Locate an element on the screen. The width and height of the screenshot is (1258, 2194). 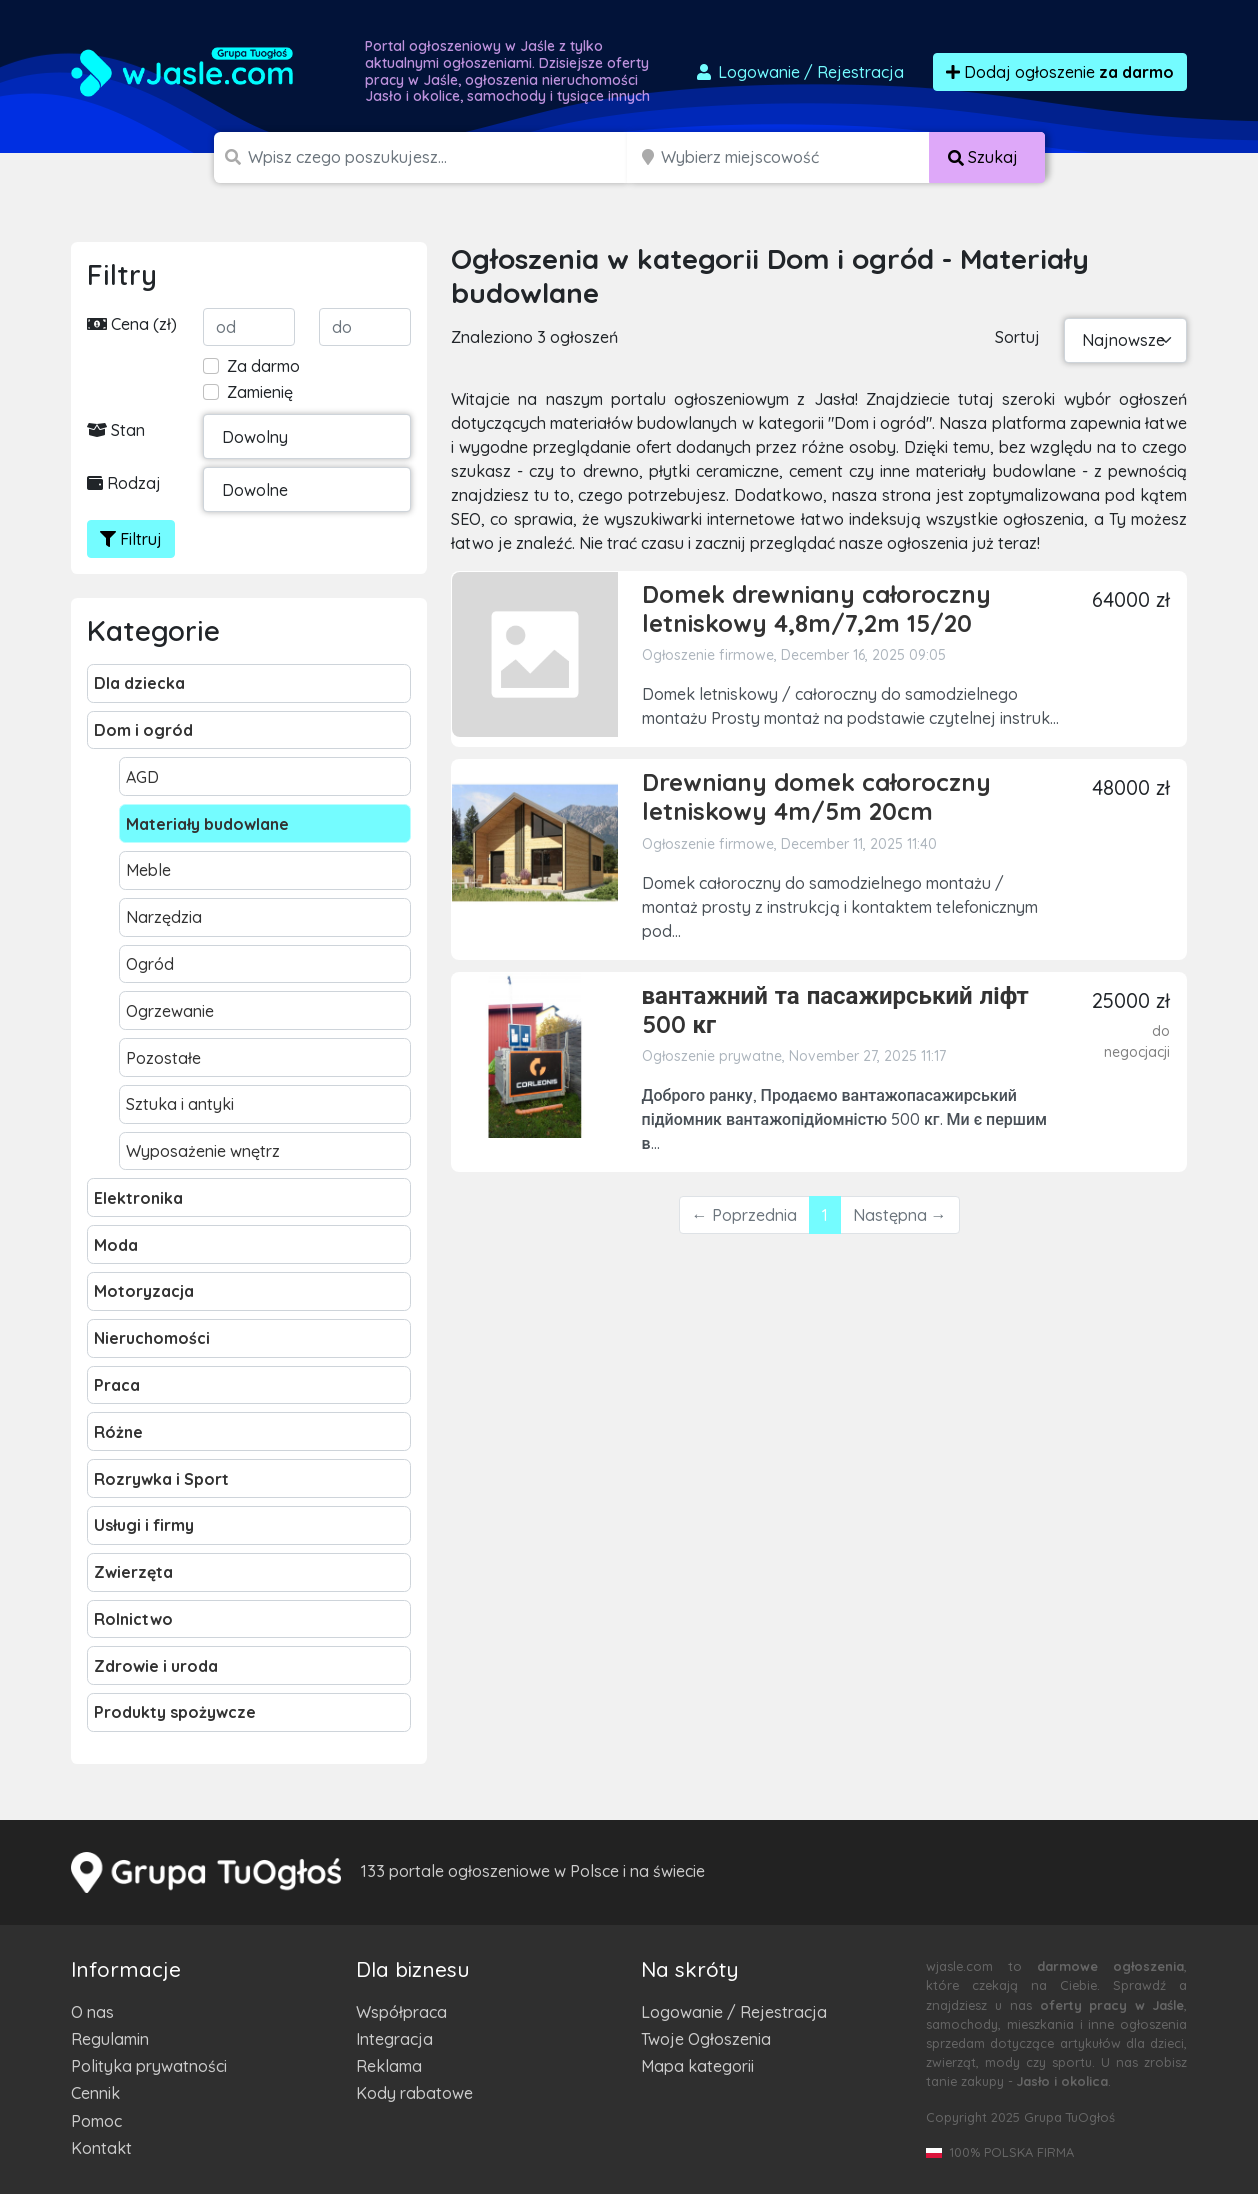
Cennik is located at coordinates (95, 2093).